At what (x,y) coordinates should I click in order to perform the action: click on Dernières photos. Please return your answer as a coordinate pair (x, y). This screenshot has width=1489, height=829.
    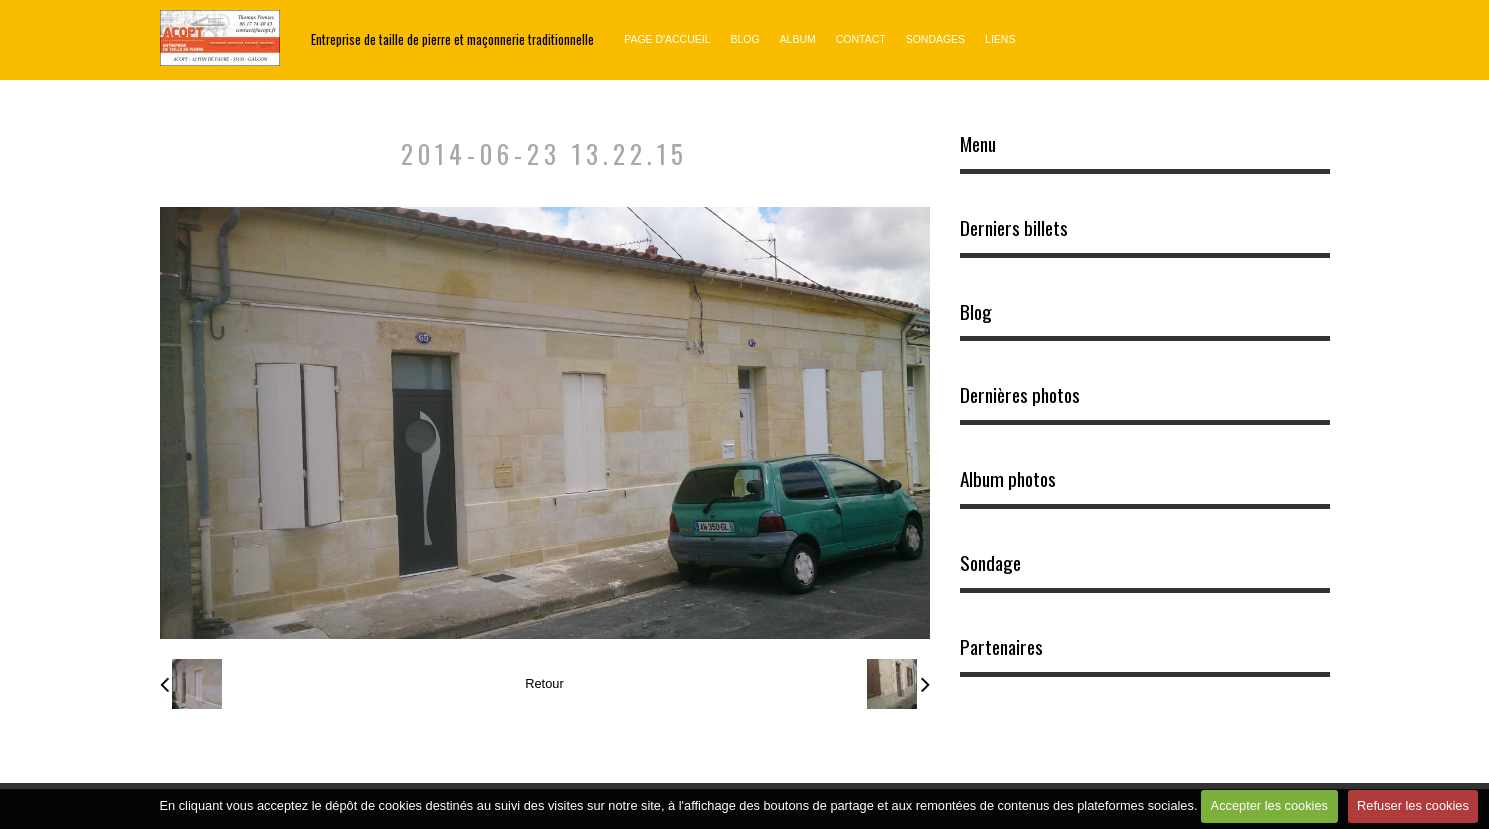
    Looking at the image, I should click on (1020, 395).